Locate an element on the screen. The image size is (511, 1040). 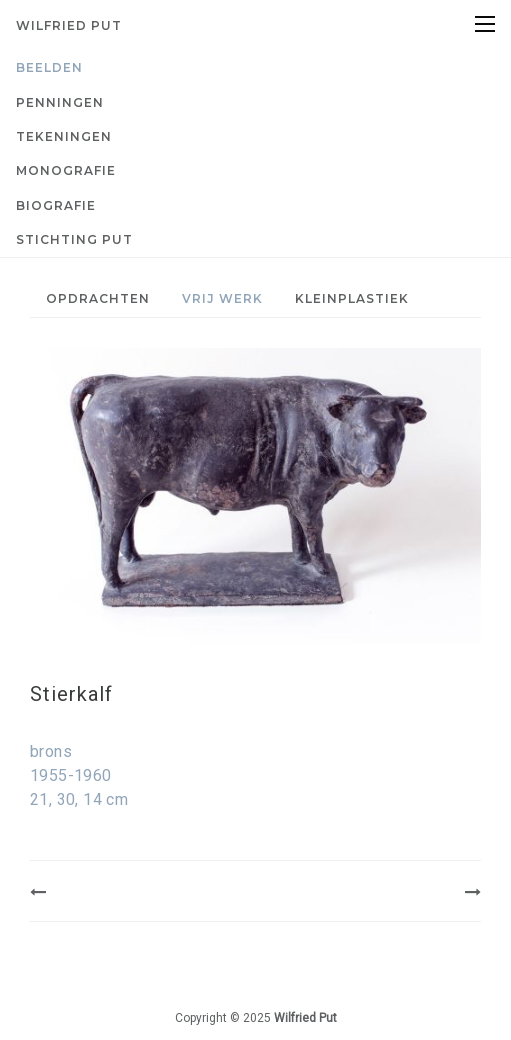
Stichting PUT is located at coordinates (74, 239).